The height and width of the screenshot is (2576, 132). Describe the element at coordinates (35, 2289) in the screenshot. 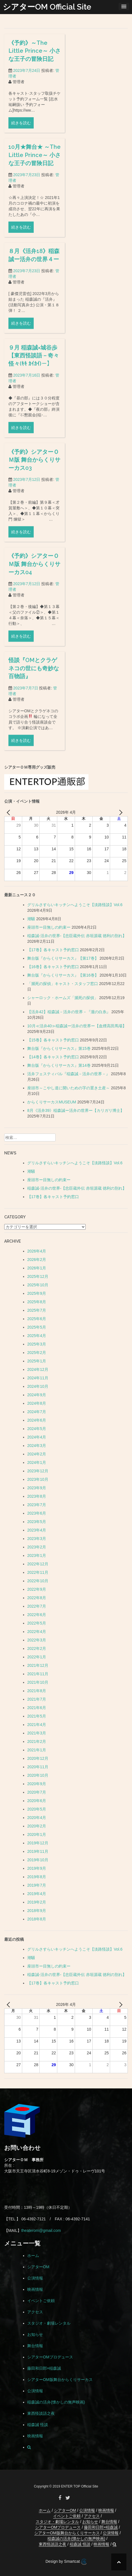

I see `映画情報` at that location.